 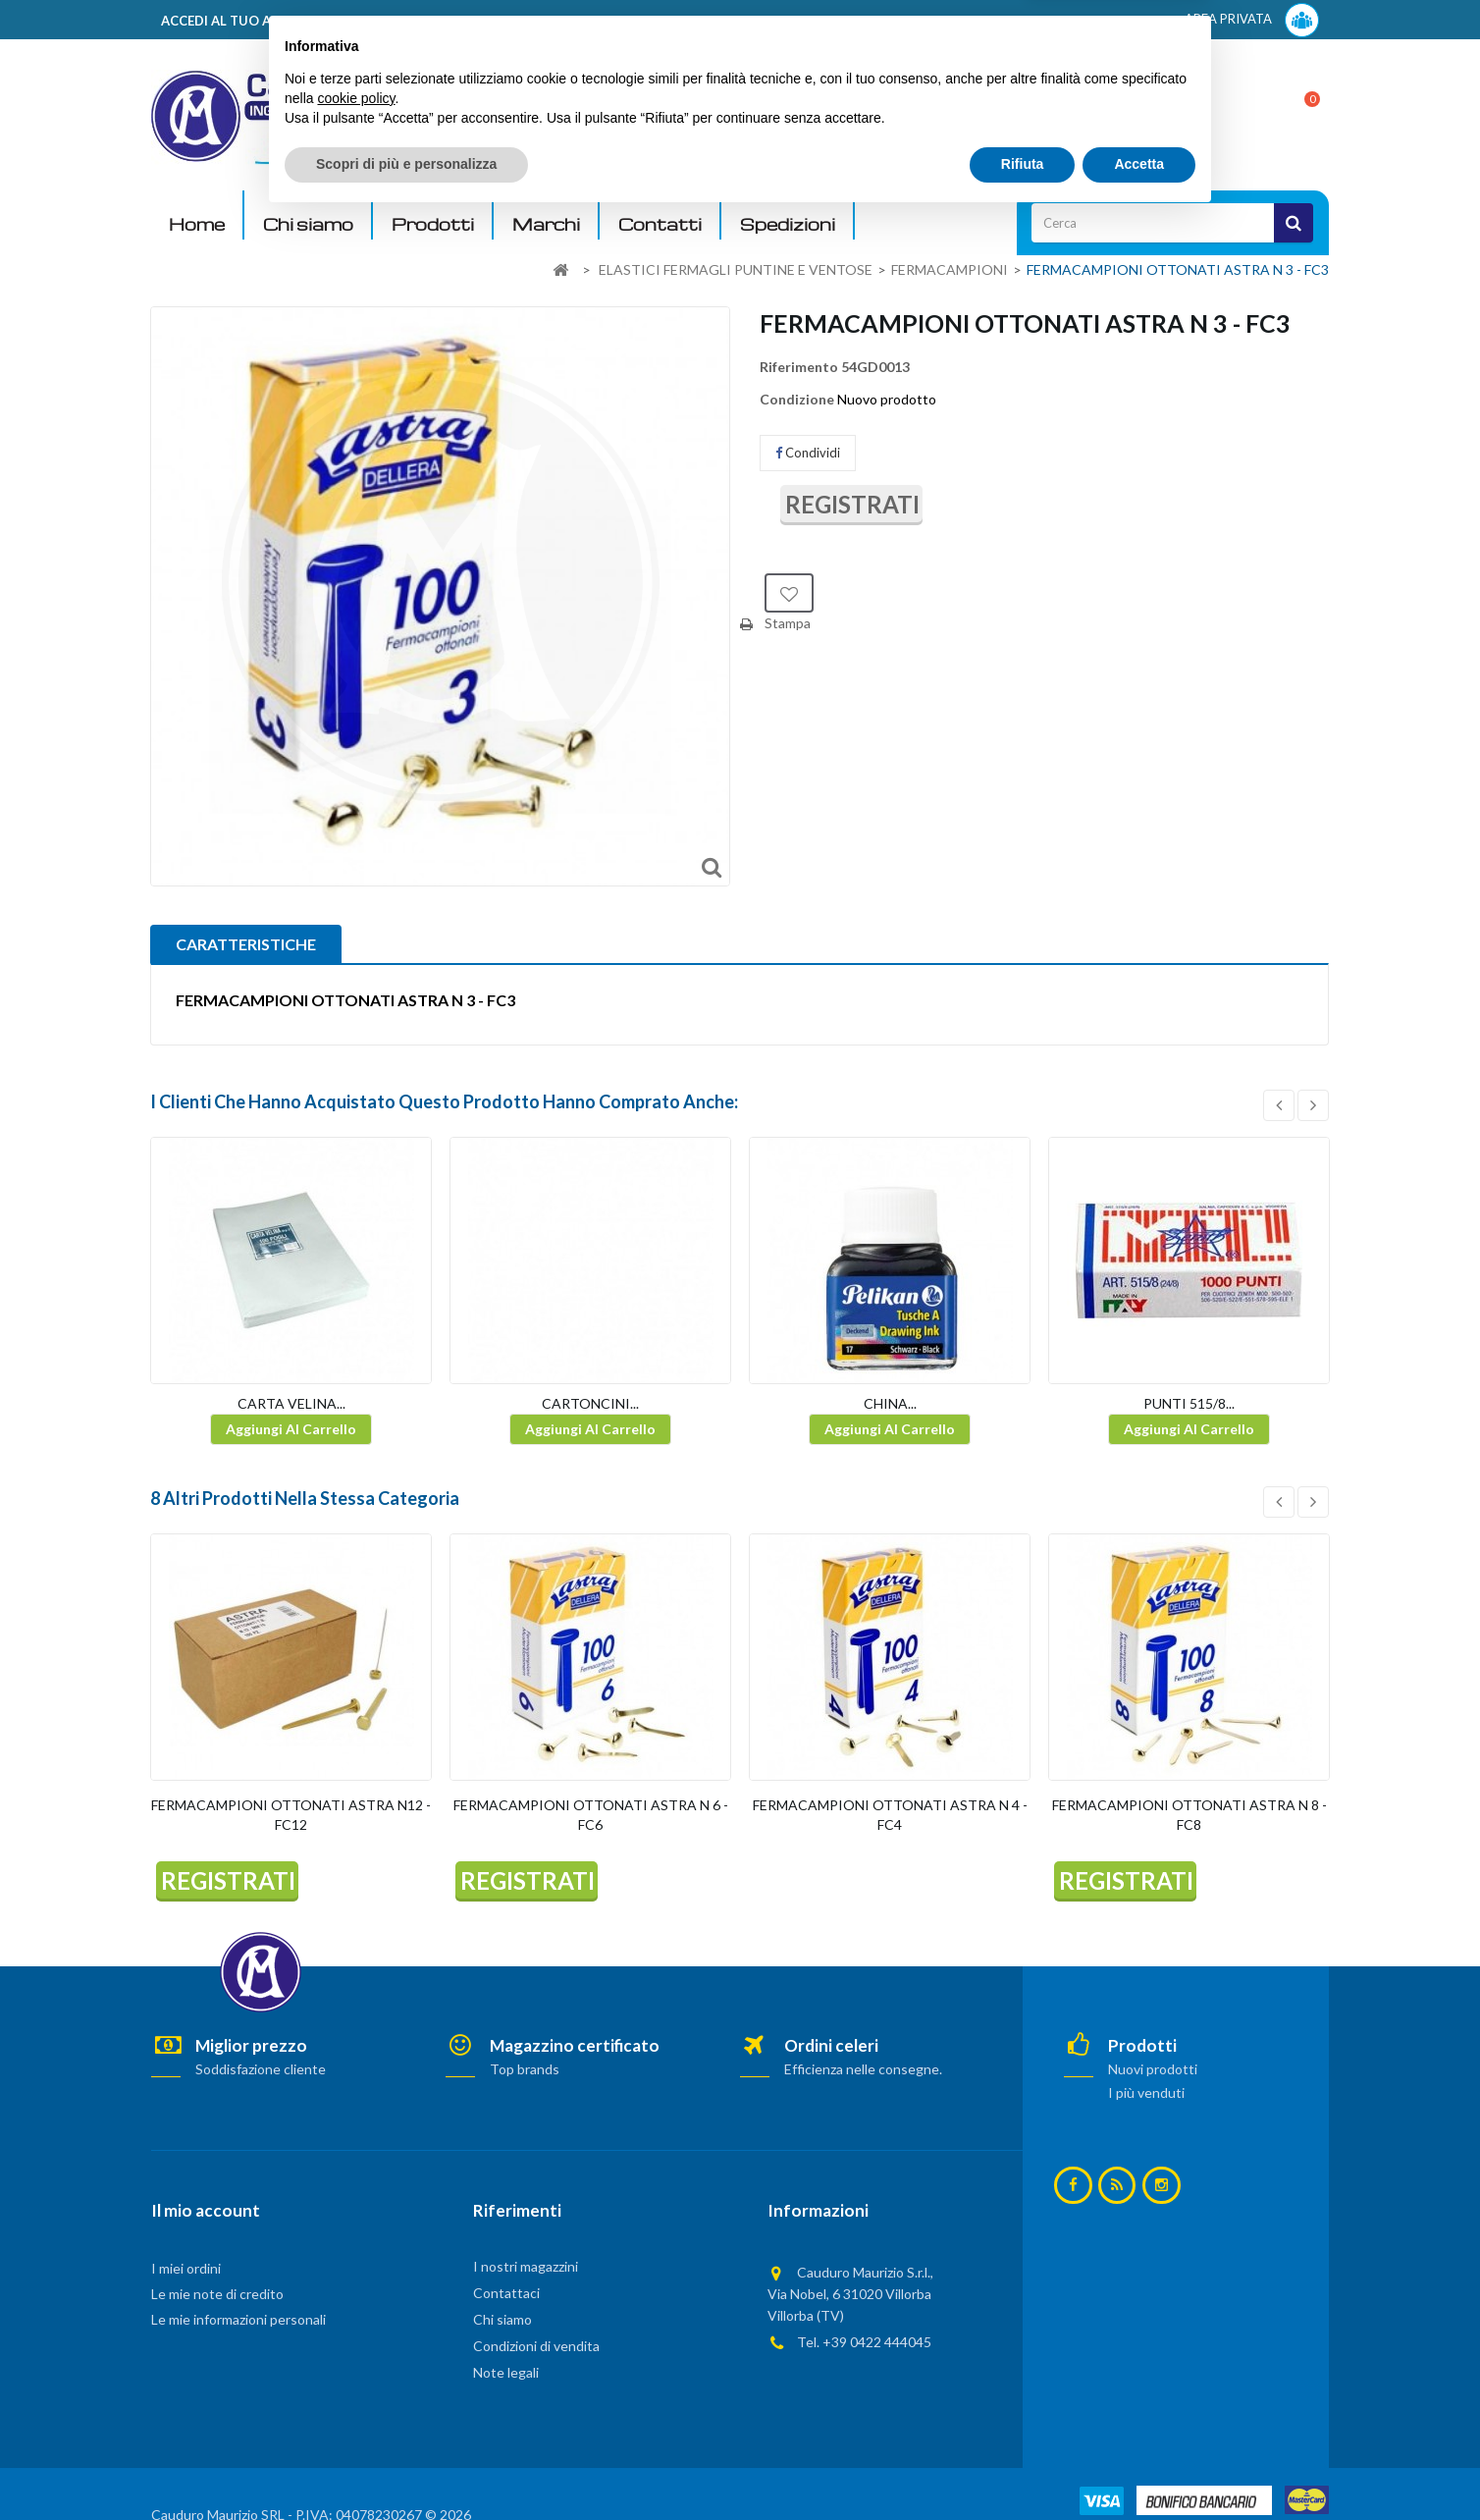 I want to click on Contatti, so click(x=660, y=224).